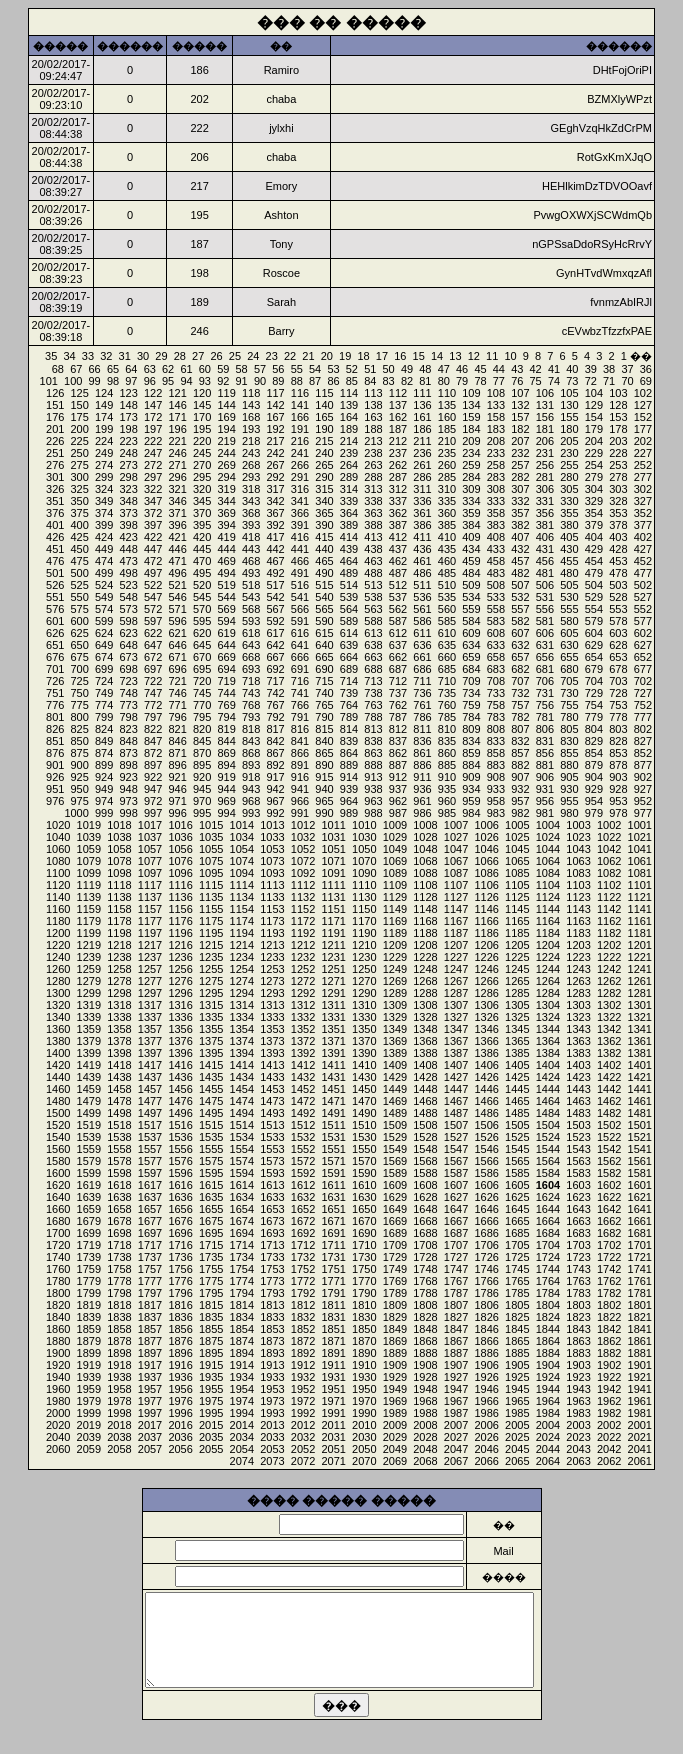  I want to click on 30, so click(143, 356).